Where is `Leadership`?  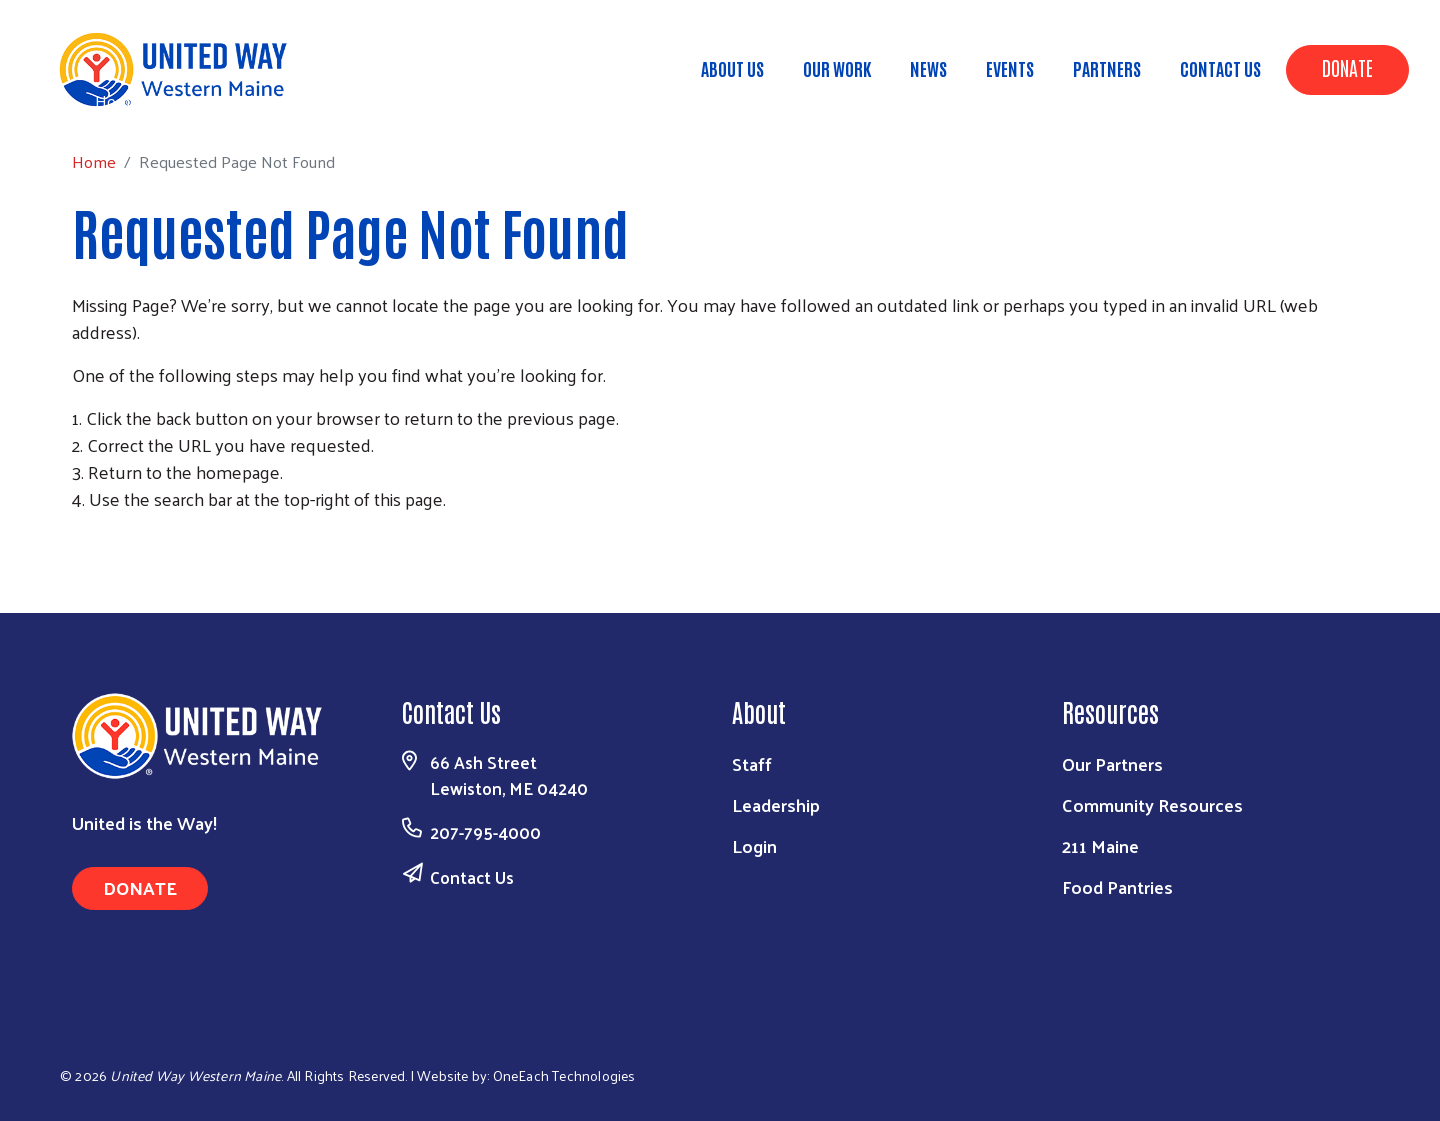 Leadership is located at coordinates (776, 804).